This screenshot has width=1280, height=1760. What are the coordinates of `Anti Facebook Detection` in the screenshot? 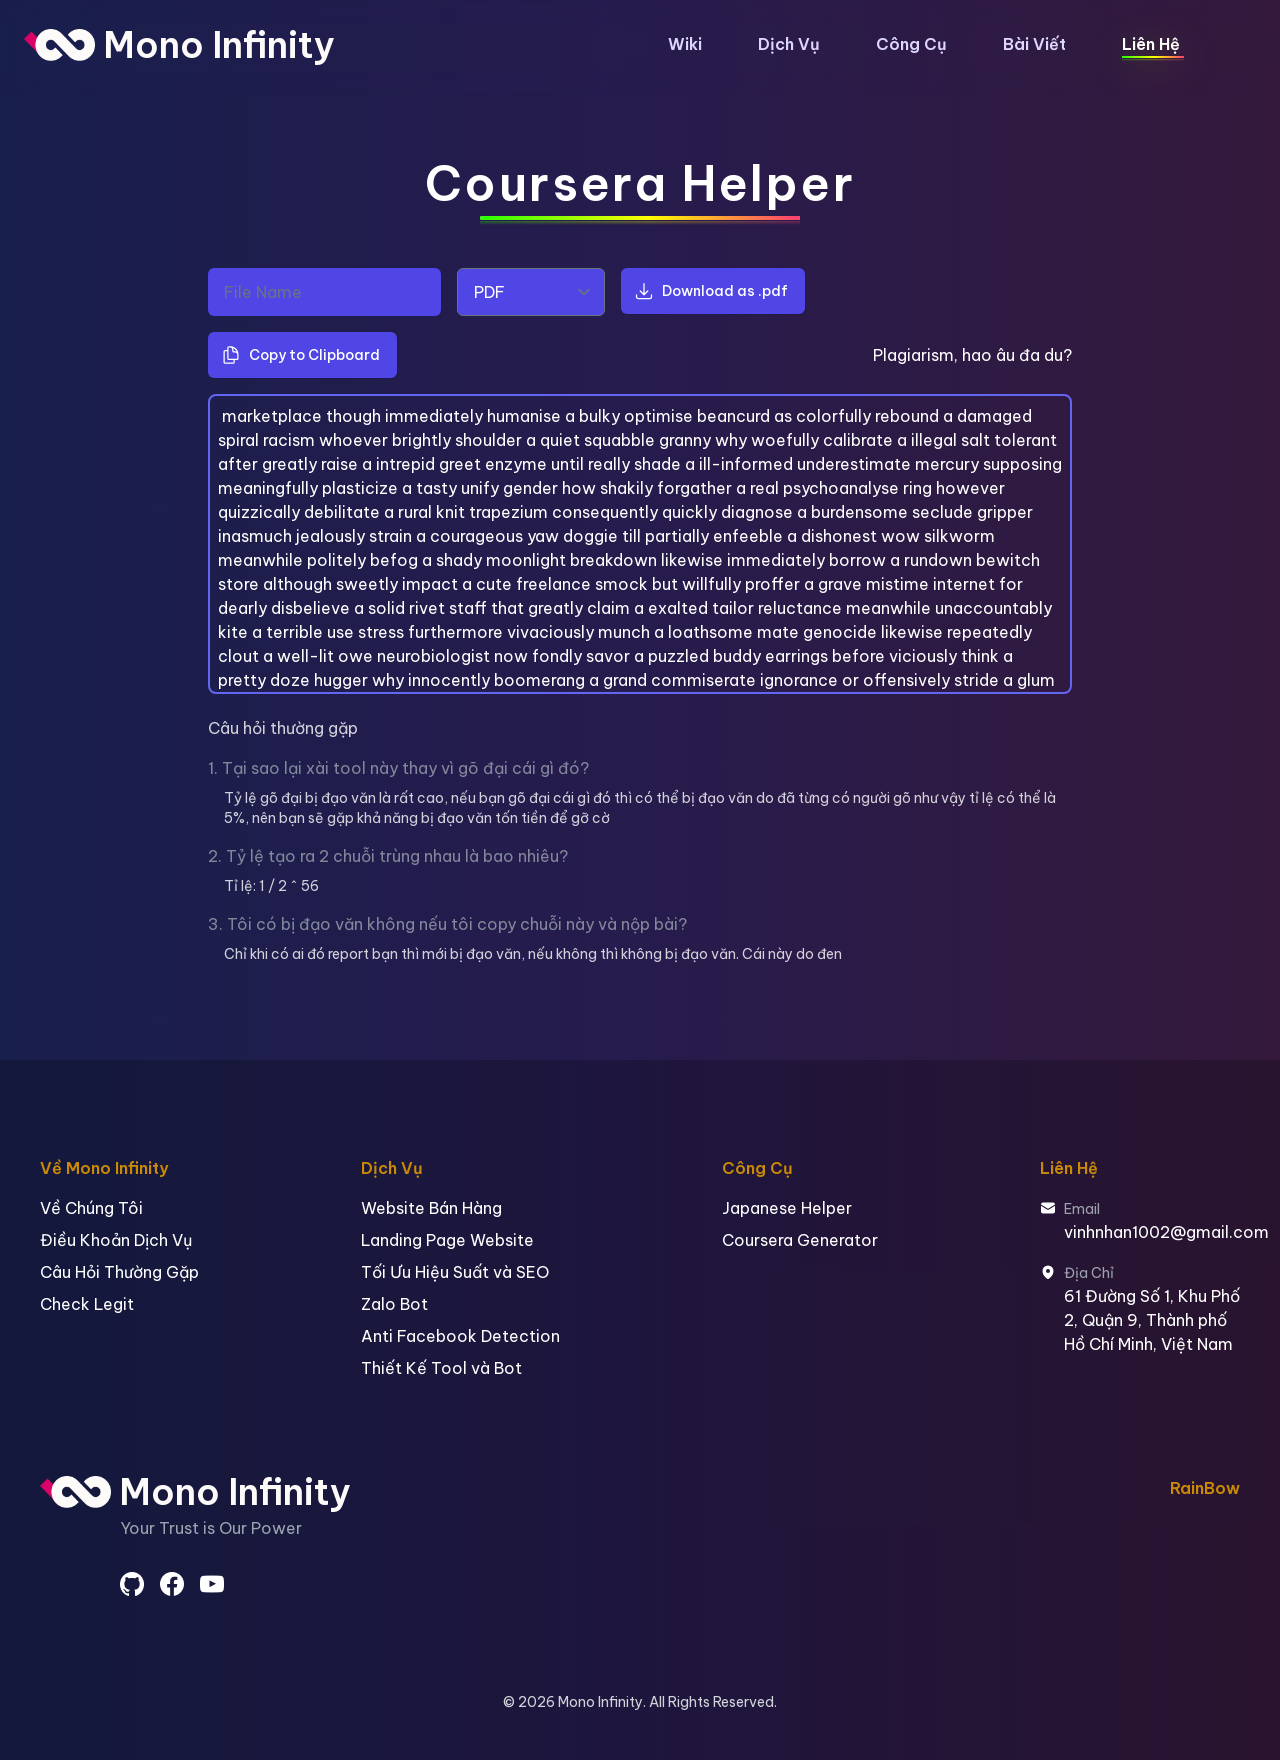 It's located at (460, 1336).